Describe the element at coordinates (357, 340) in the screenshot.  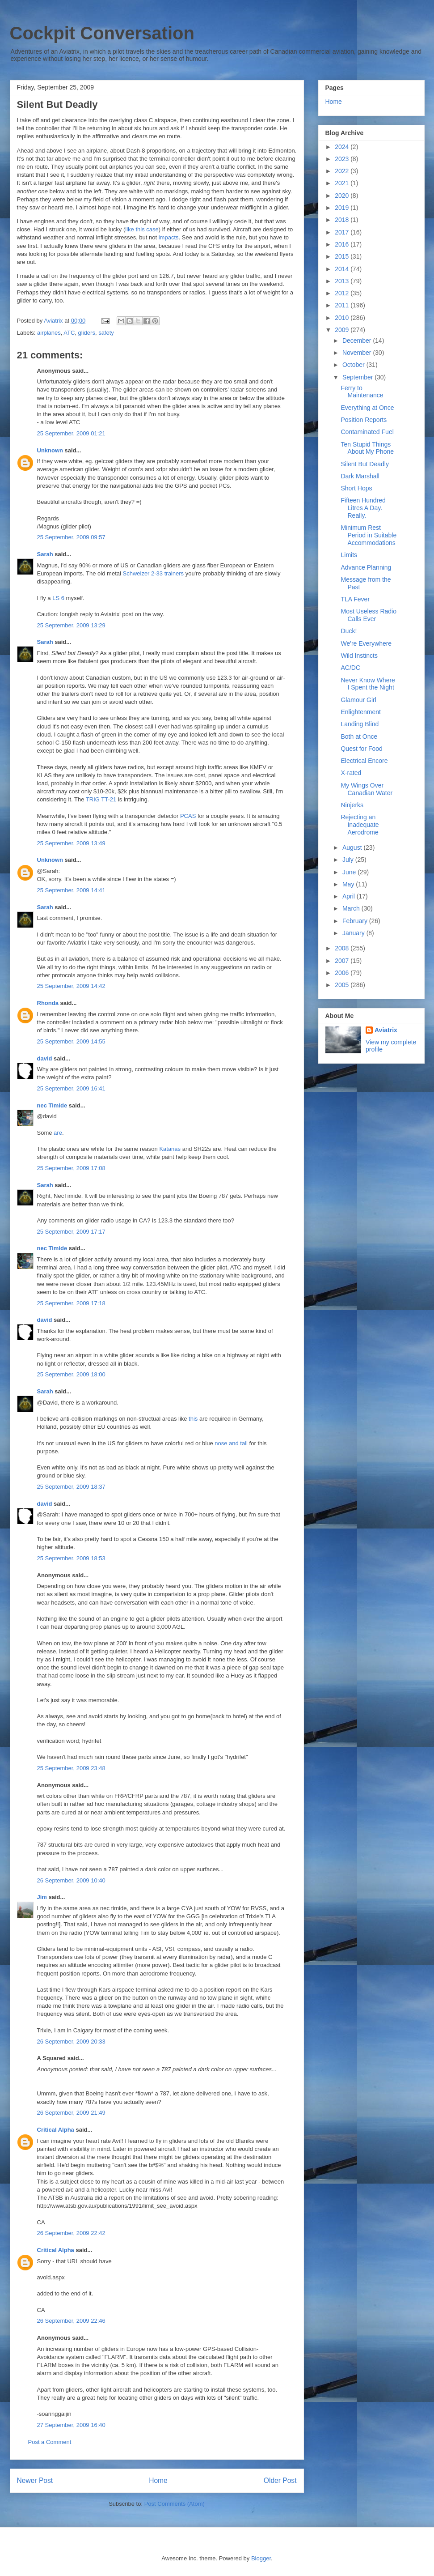
I see `December` at that location.